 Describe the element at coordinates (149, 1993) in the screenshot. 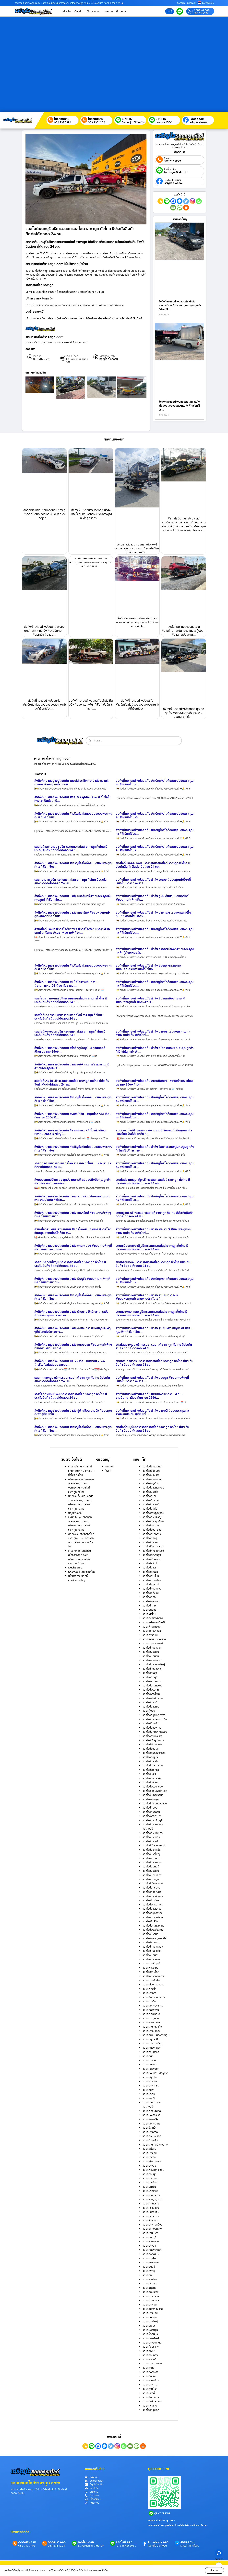

I see `รถยกบางพลี` at that location.